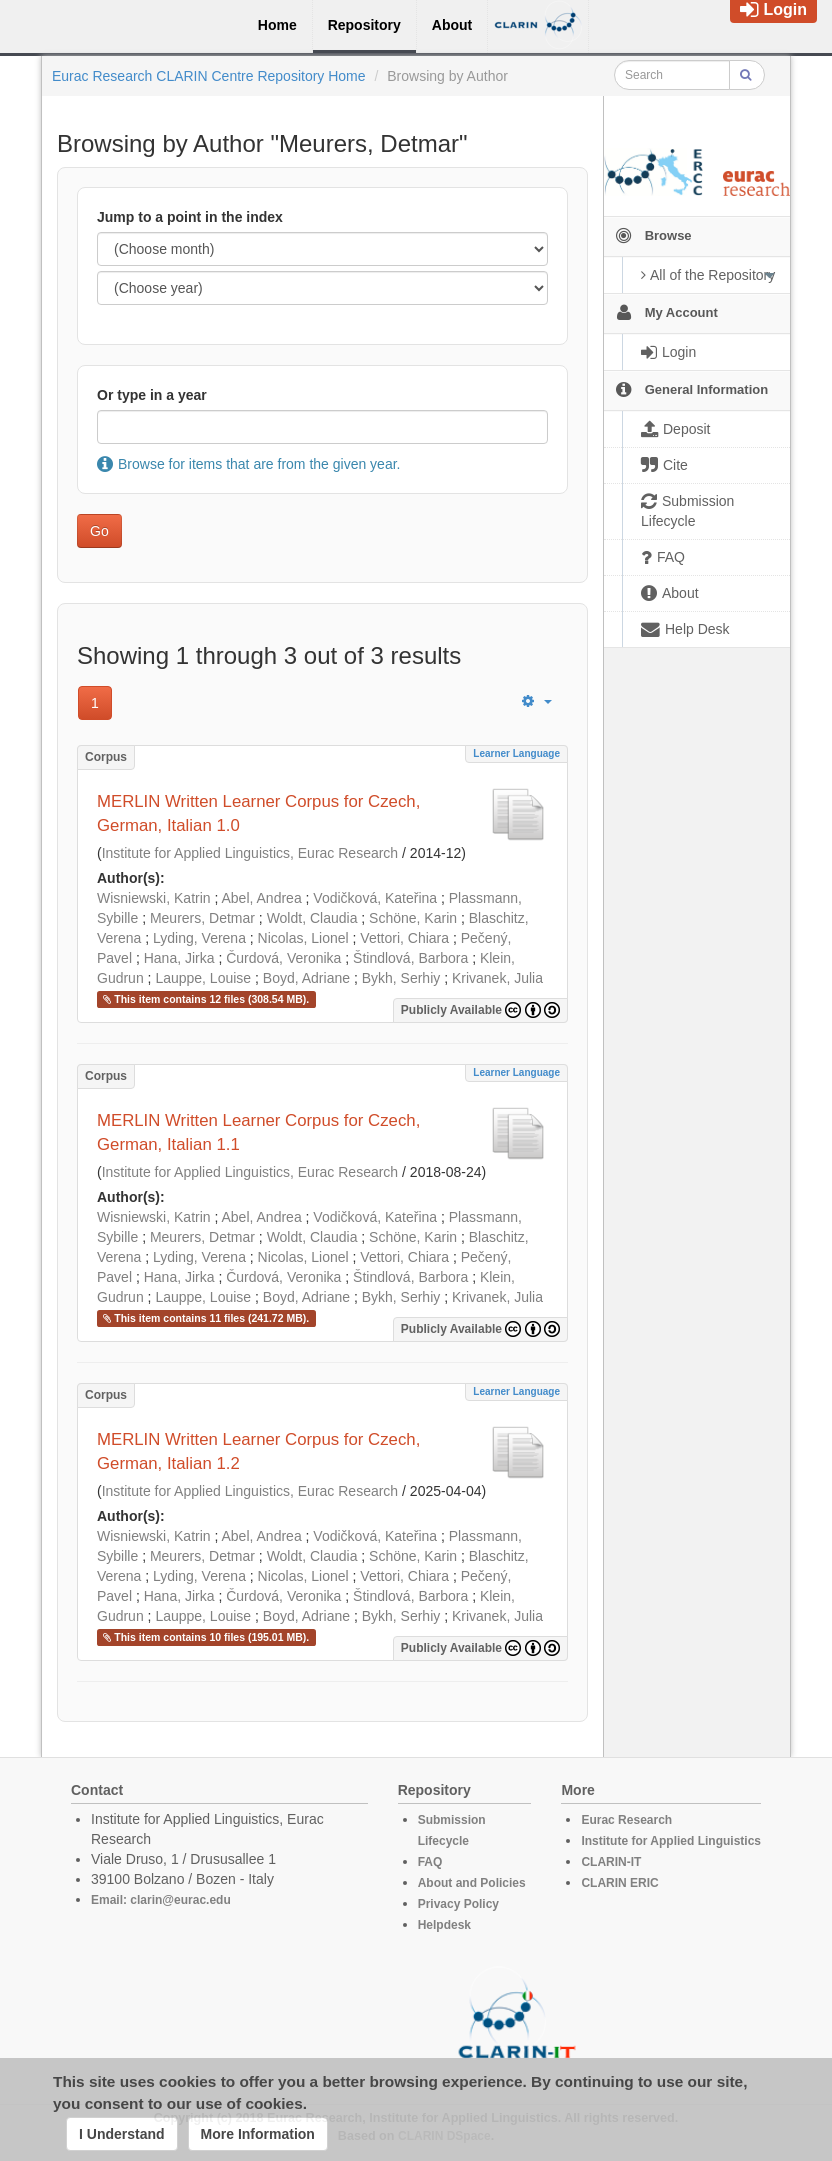  What do you see at coordinates (250, 853) in the screenshot?
I see `Institute for Applied Linguistics, Eurac Research` at bounding box center [250, 853].